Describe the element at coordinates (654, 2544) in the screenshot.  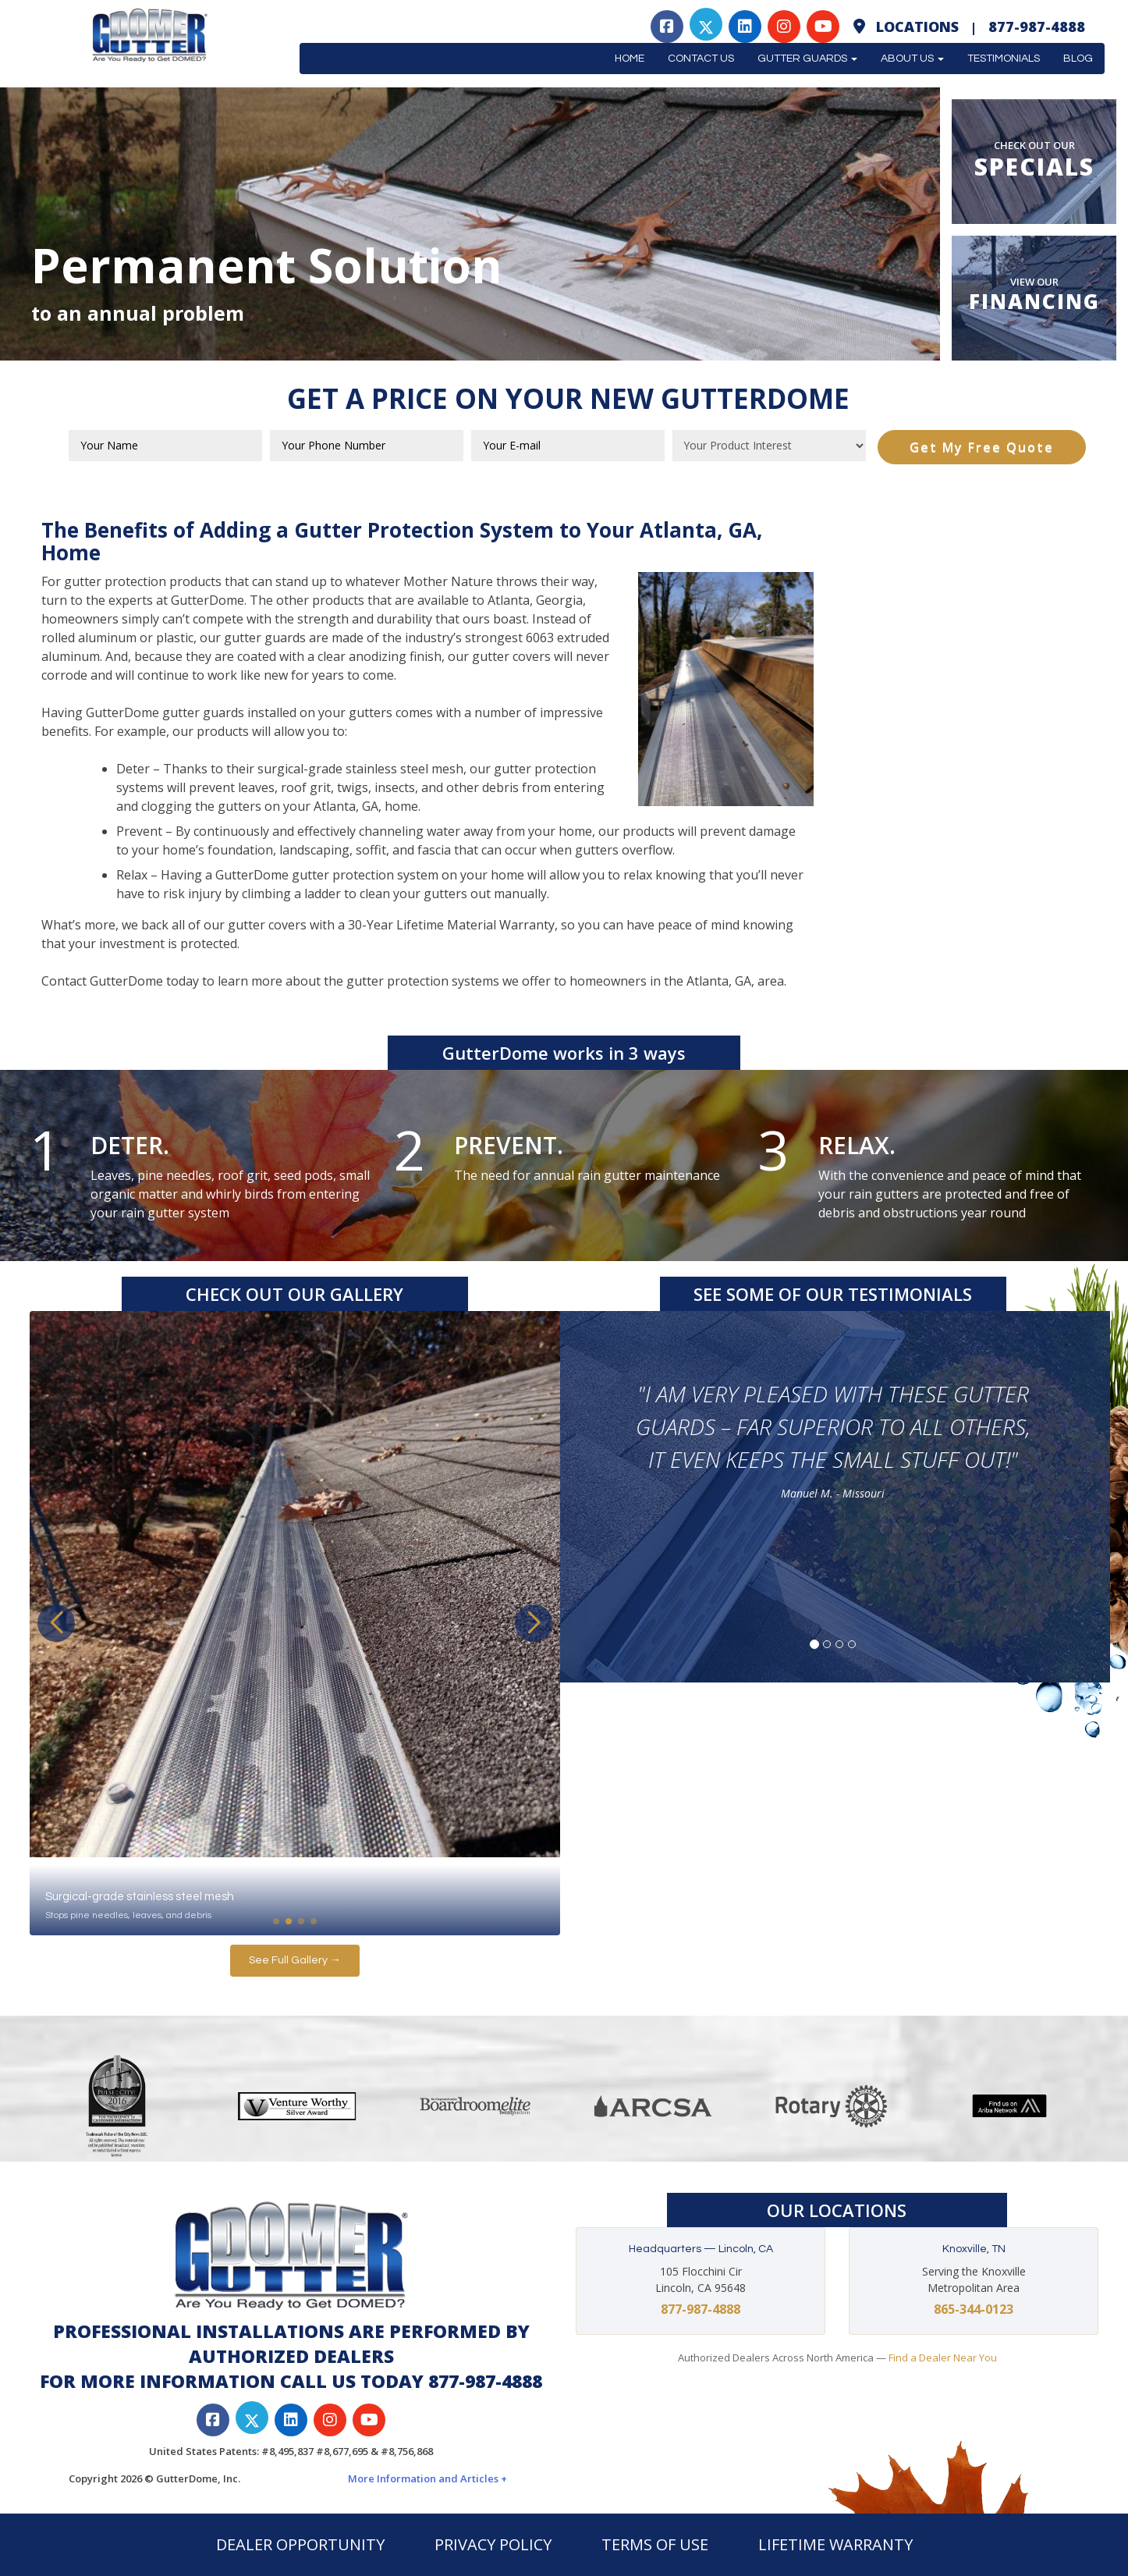
I see `TERMS OF USE` at that location.